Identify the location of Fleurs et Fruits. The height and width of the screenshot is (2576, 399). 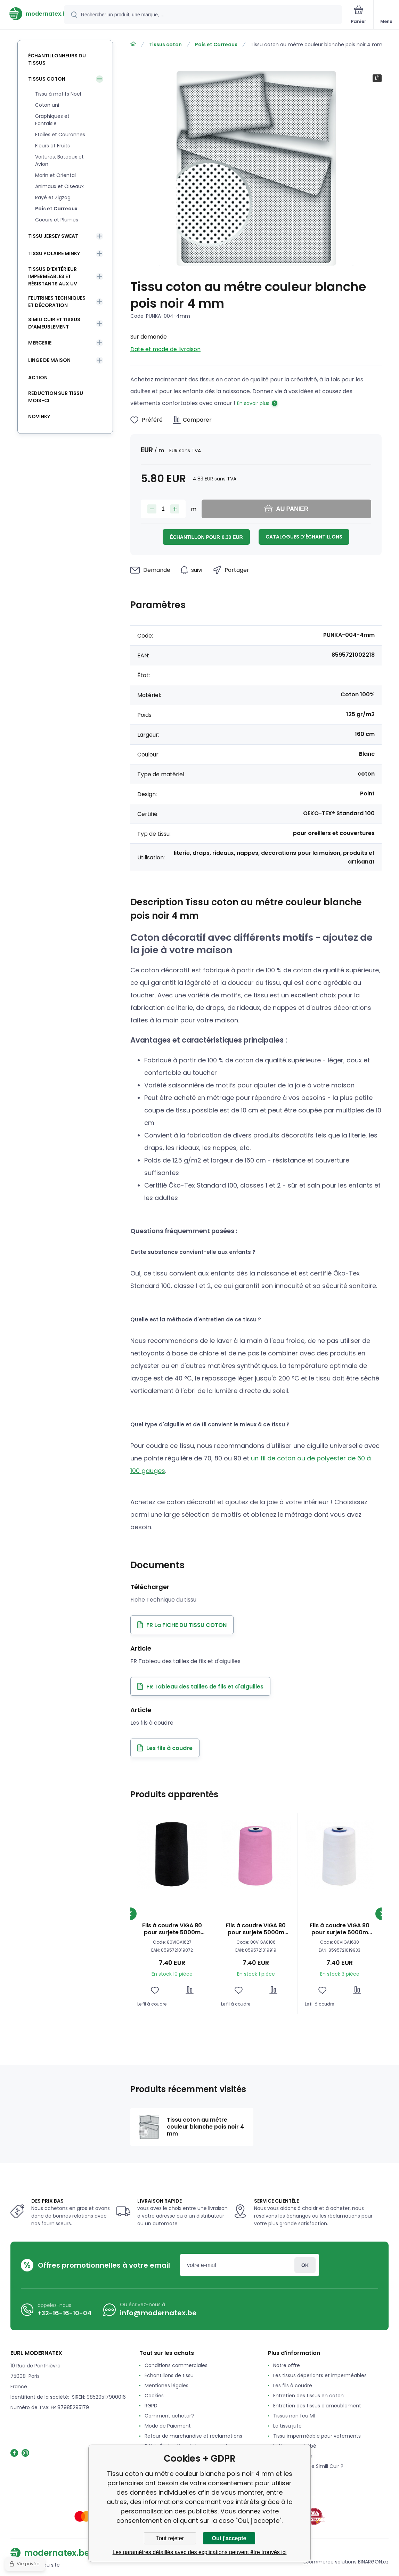
(52, 145).